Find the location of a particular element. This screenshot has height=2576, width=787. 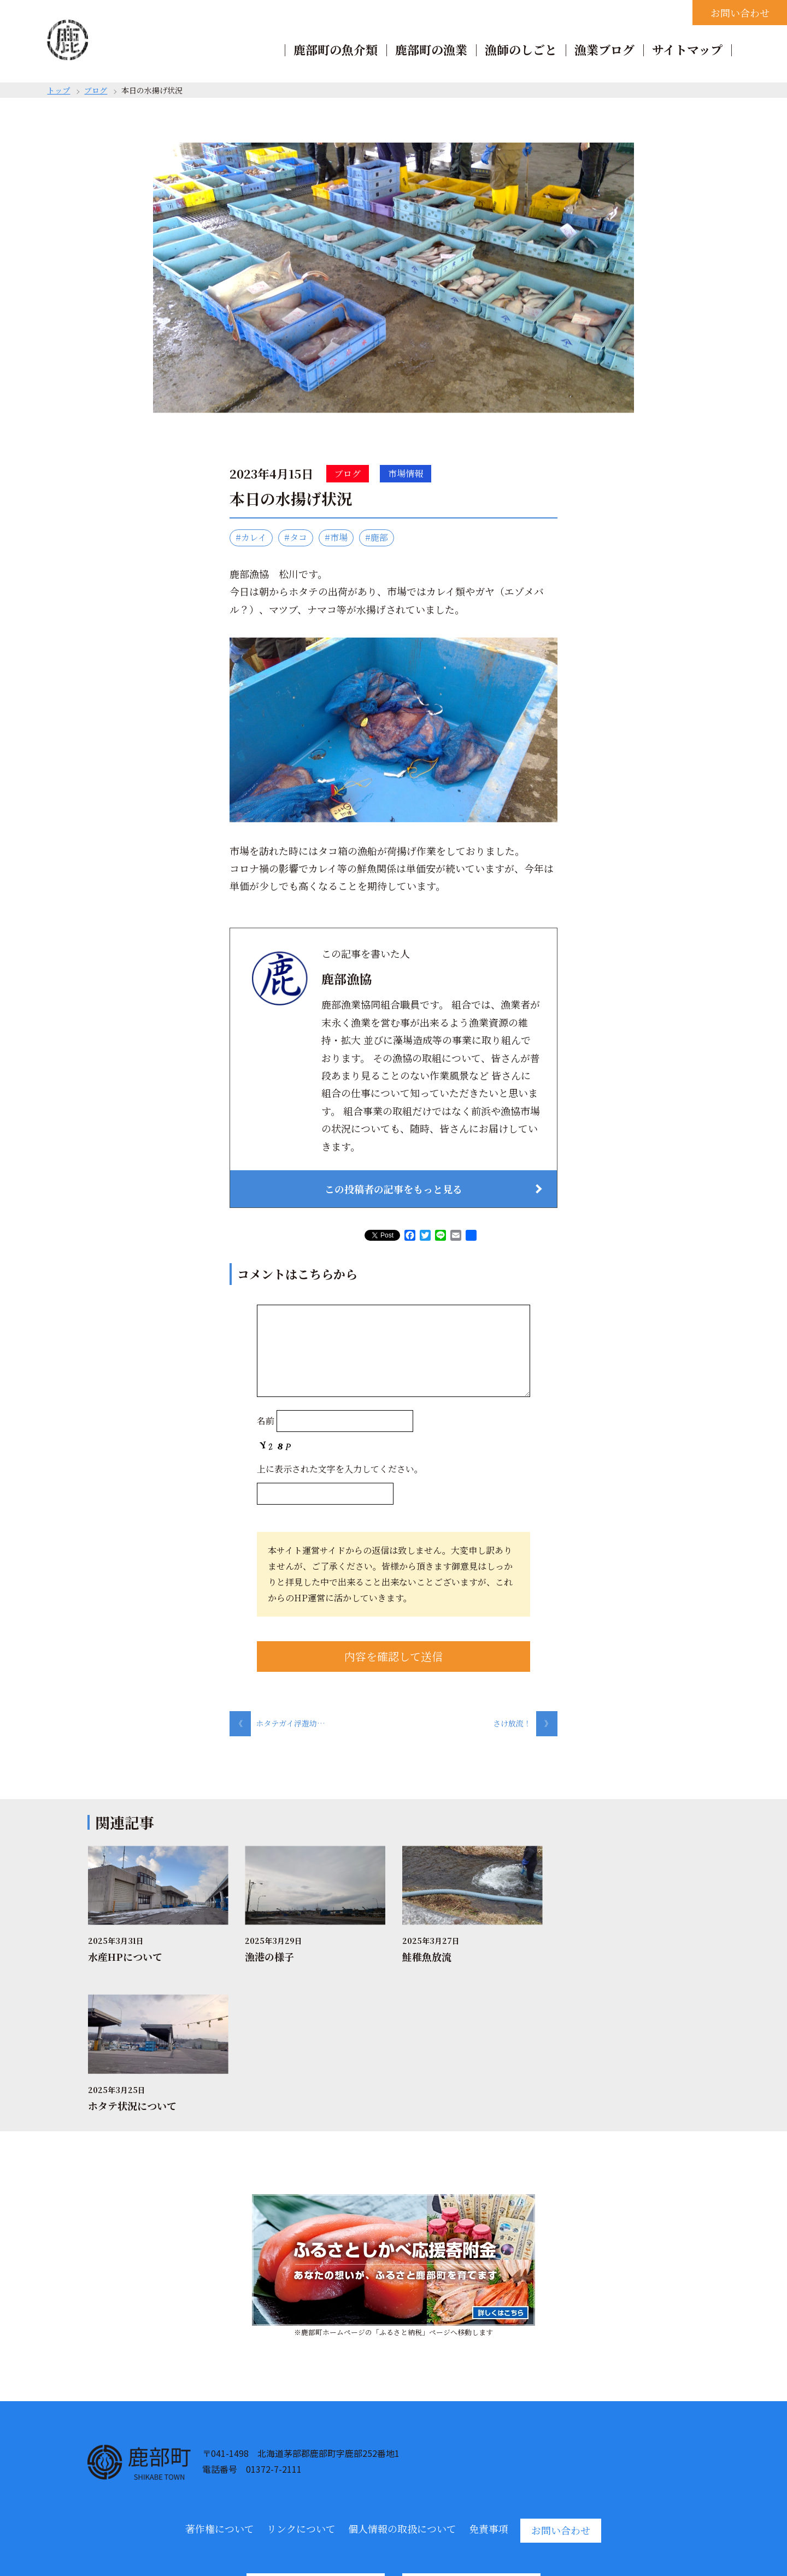

個人情報の取扱について is located at coordinates (402, 2380).